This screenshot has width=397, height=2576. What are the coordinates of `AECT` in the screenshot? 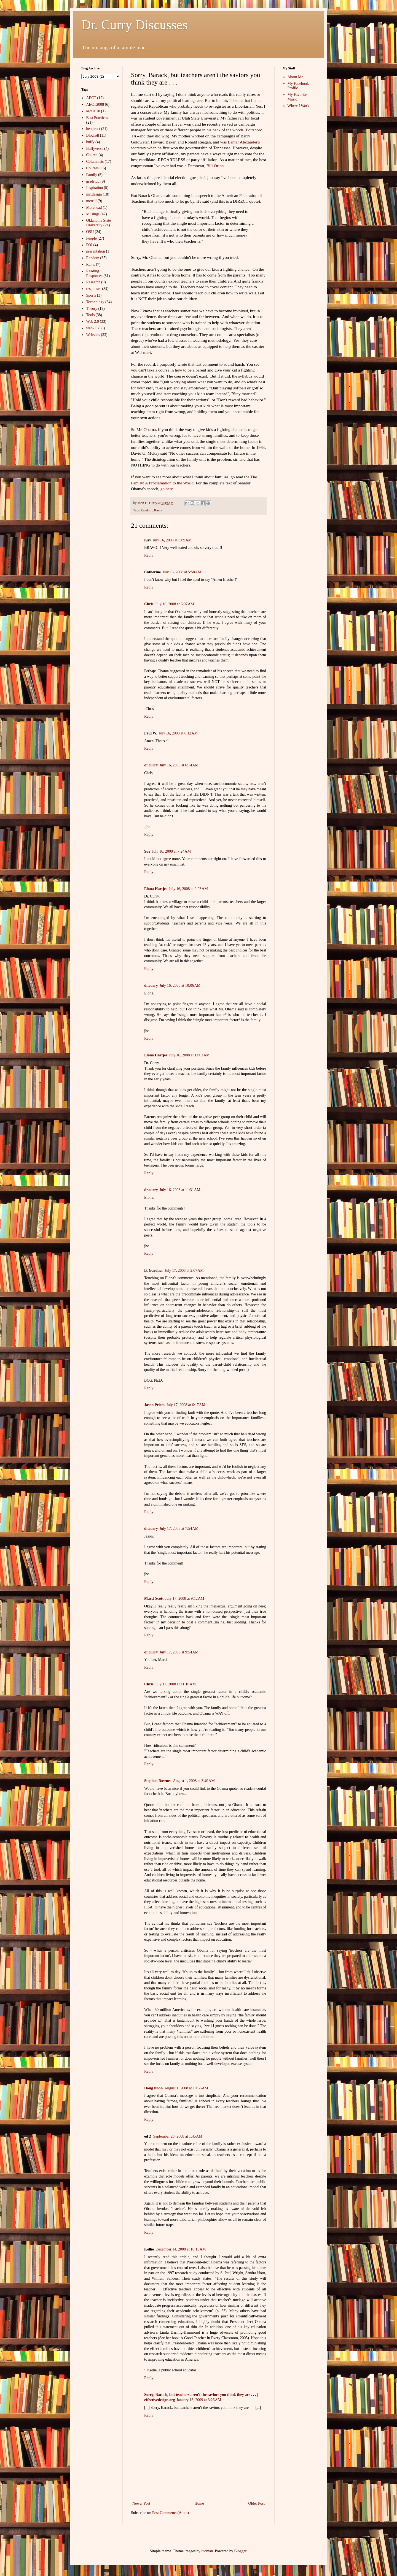 It's located at (91, 98).